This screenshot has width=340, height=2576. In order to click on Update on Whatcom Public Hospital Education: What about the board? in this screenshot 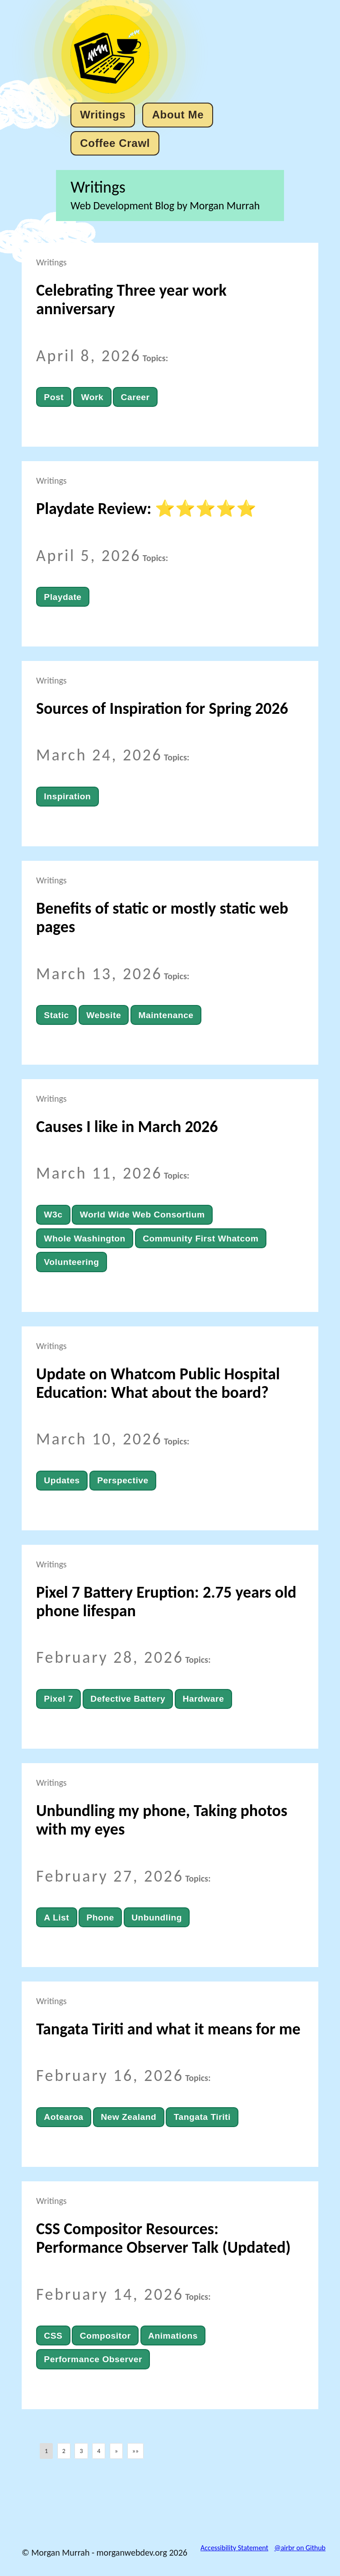, I will do `click(158, 1383)`.